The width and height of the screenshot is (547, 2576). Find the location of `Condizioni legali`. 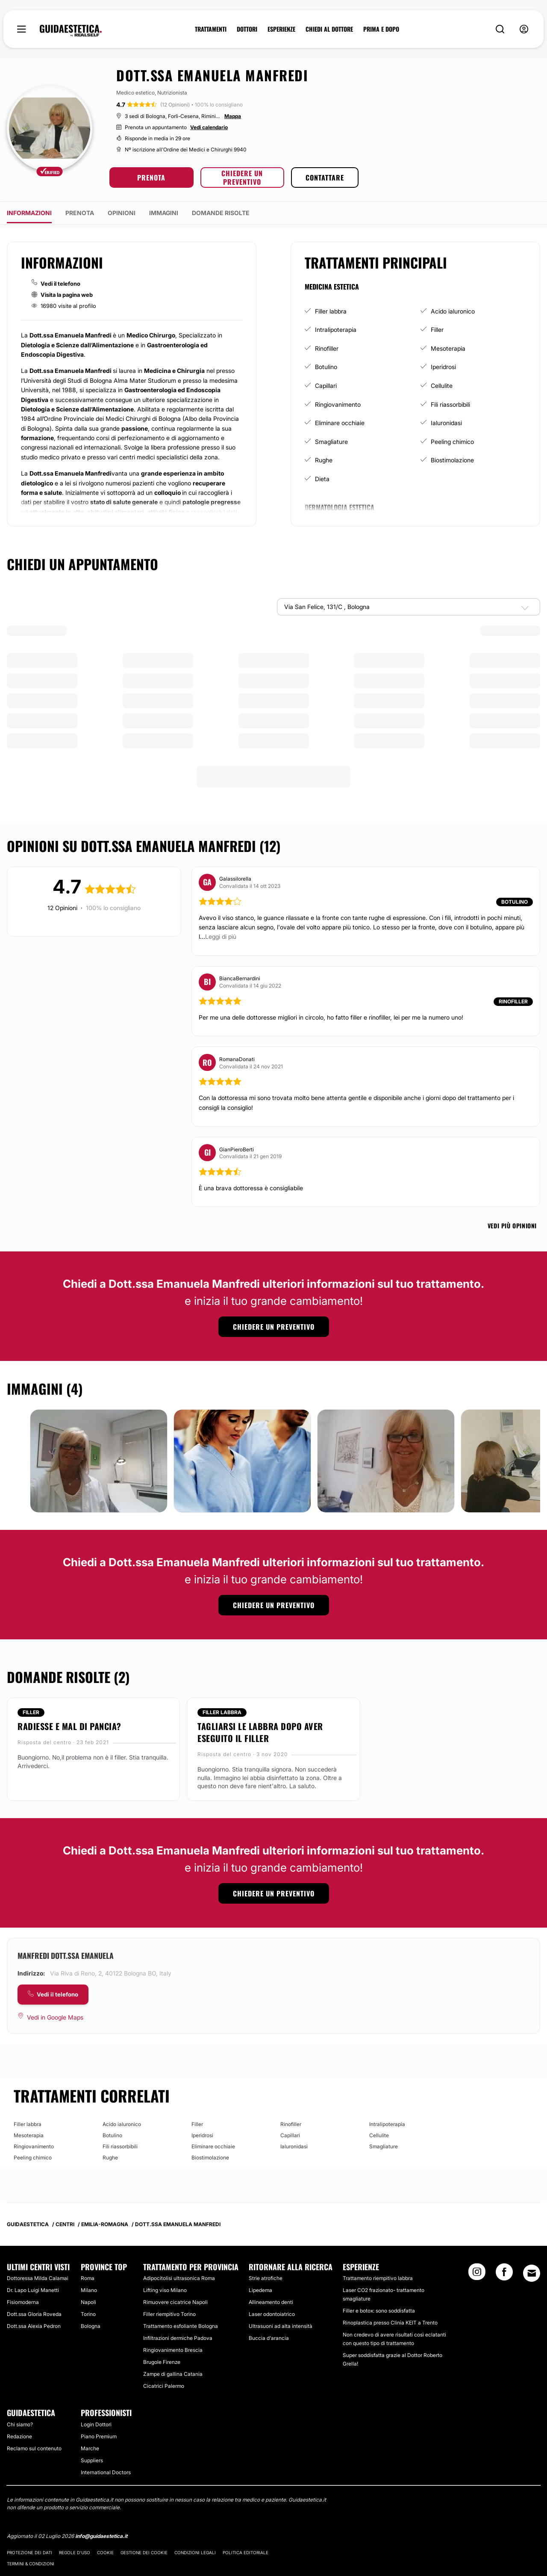

Condizioni legali is located at coordinates (195, 2552).